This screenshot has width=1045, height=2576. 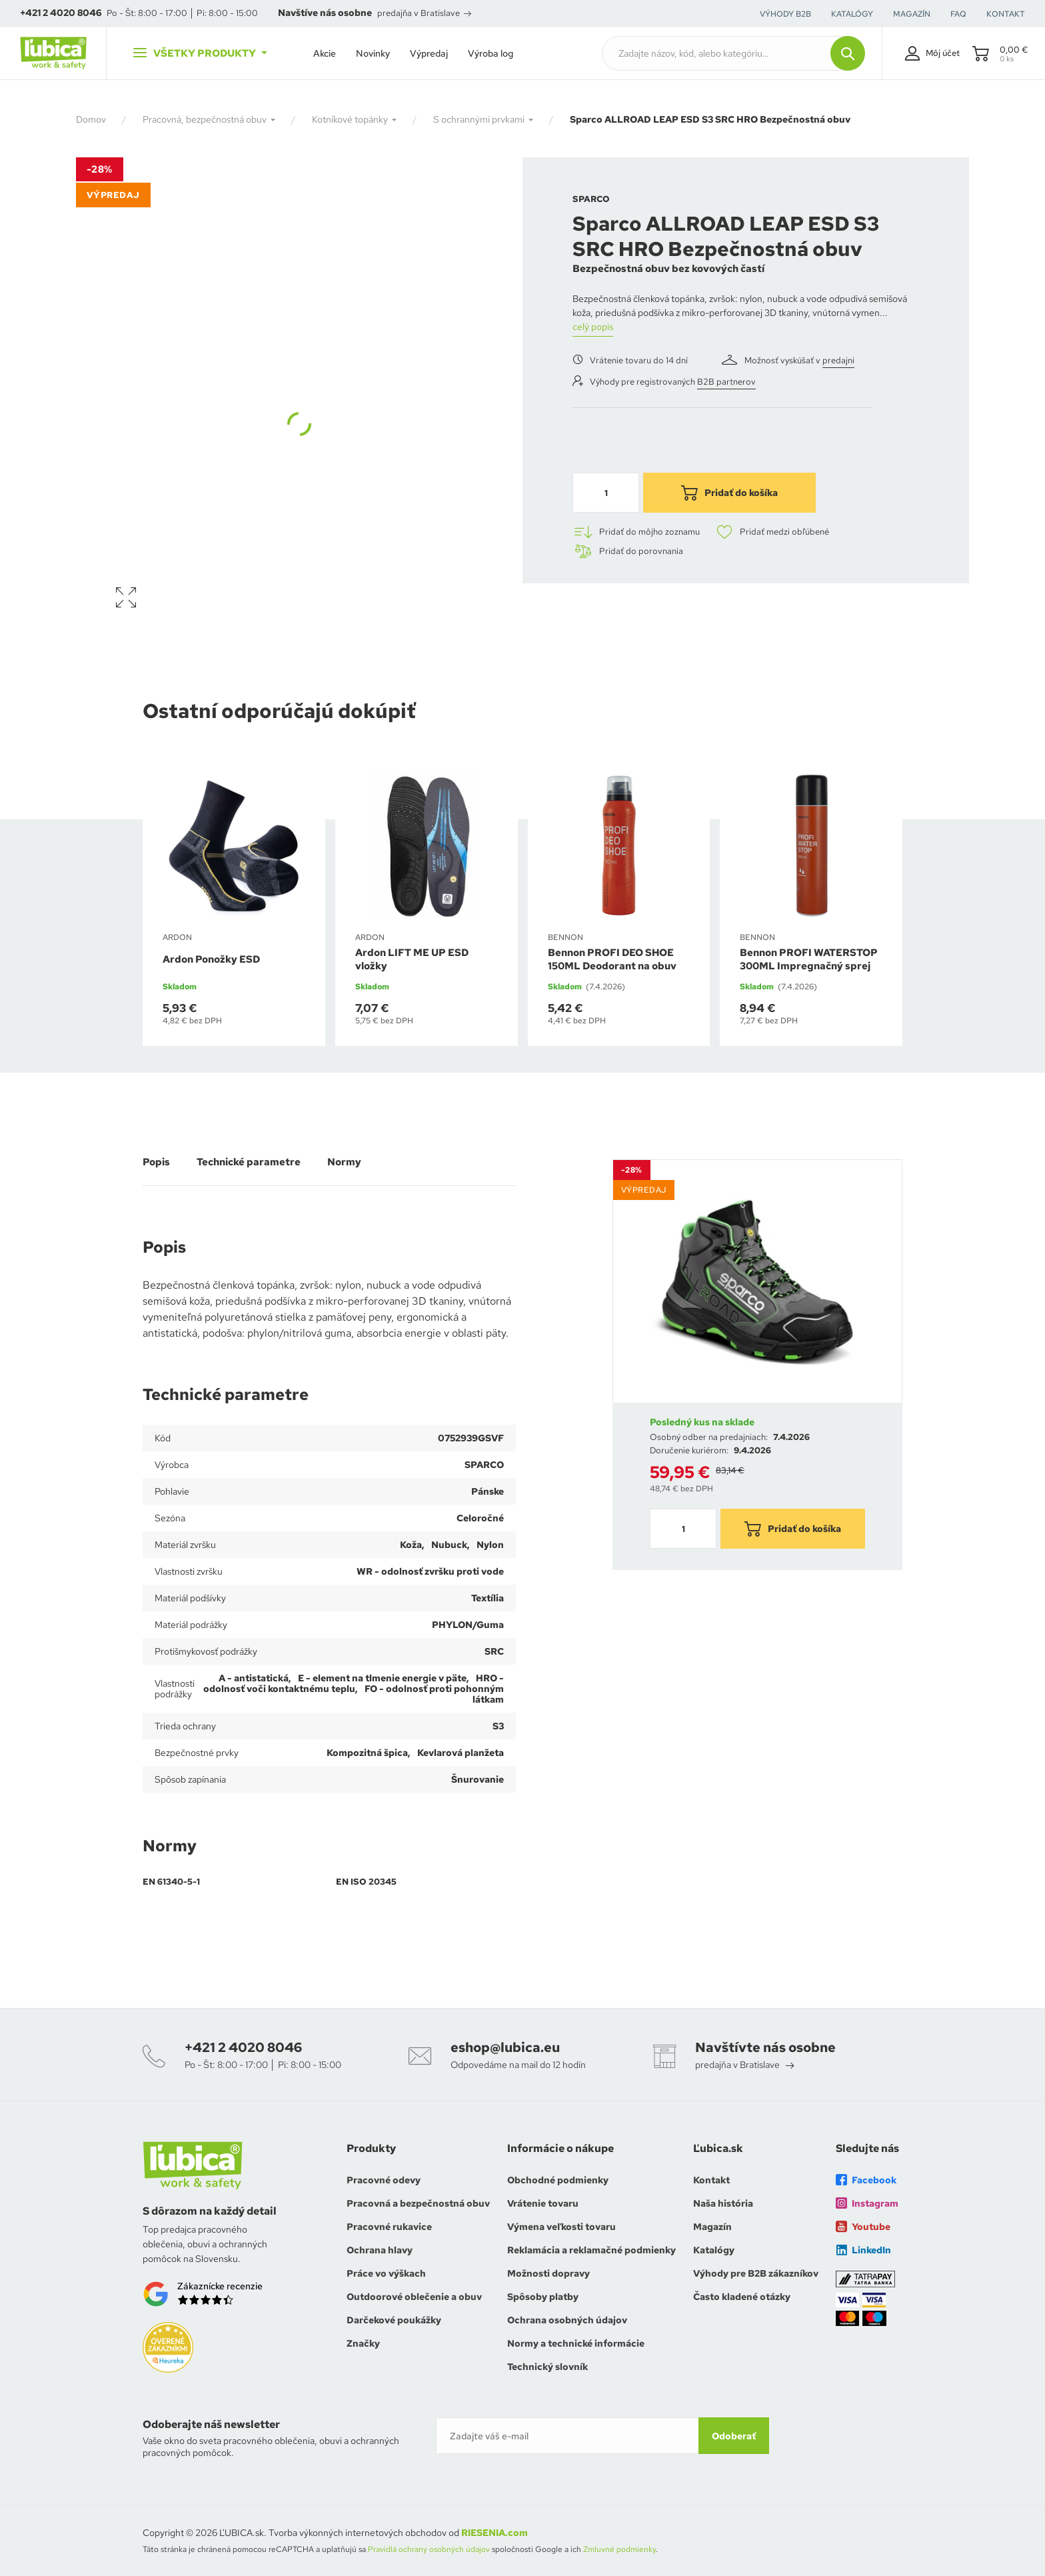 What do you see at coordinates (713, 2250) in the screenshot?
I see `Katalógy` at bounding box center [713, 2250].